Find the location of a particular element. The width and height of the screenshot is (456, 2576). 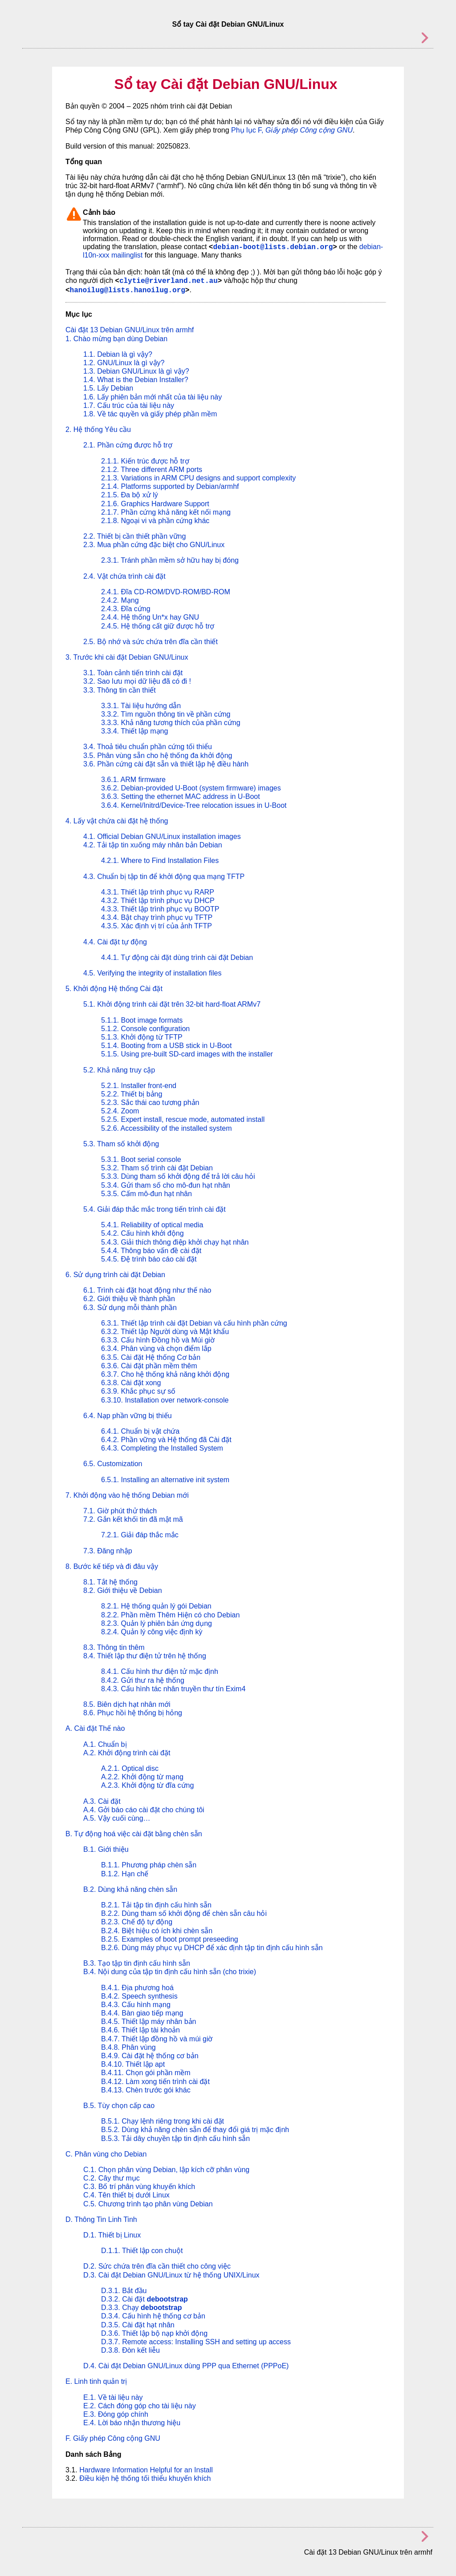

6.3.3. Cấu hình Đồng hồ và Múi giờ is located at coordinates (158, 1340).